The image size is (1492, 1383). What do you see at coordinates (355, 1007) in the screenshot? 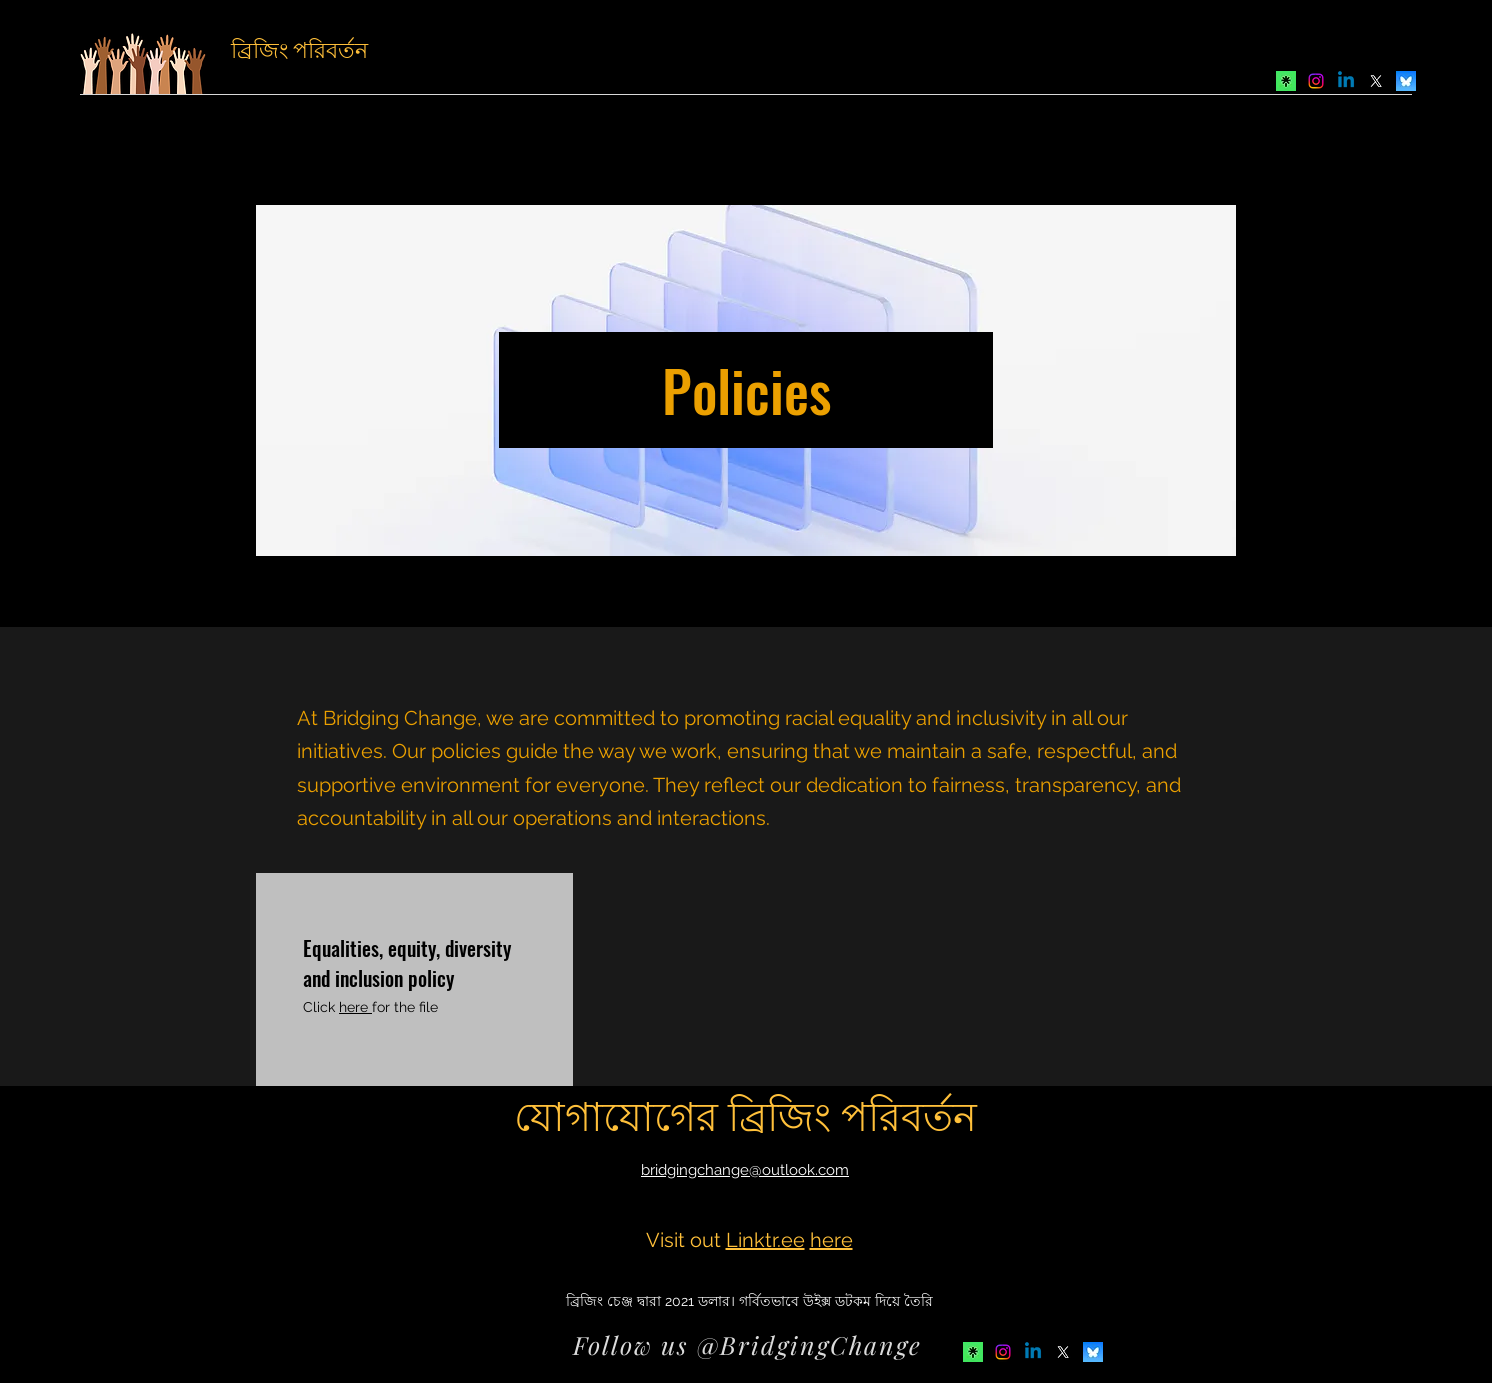
I see `here` at bounding box center [355, 1007].